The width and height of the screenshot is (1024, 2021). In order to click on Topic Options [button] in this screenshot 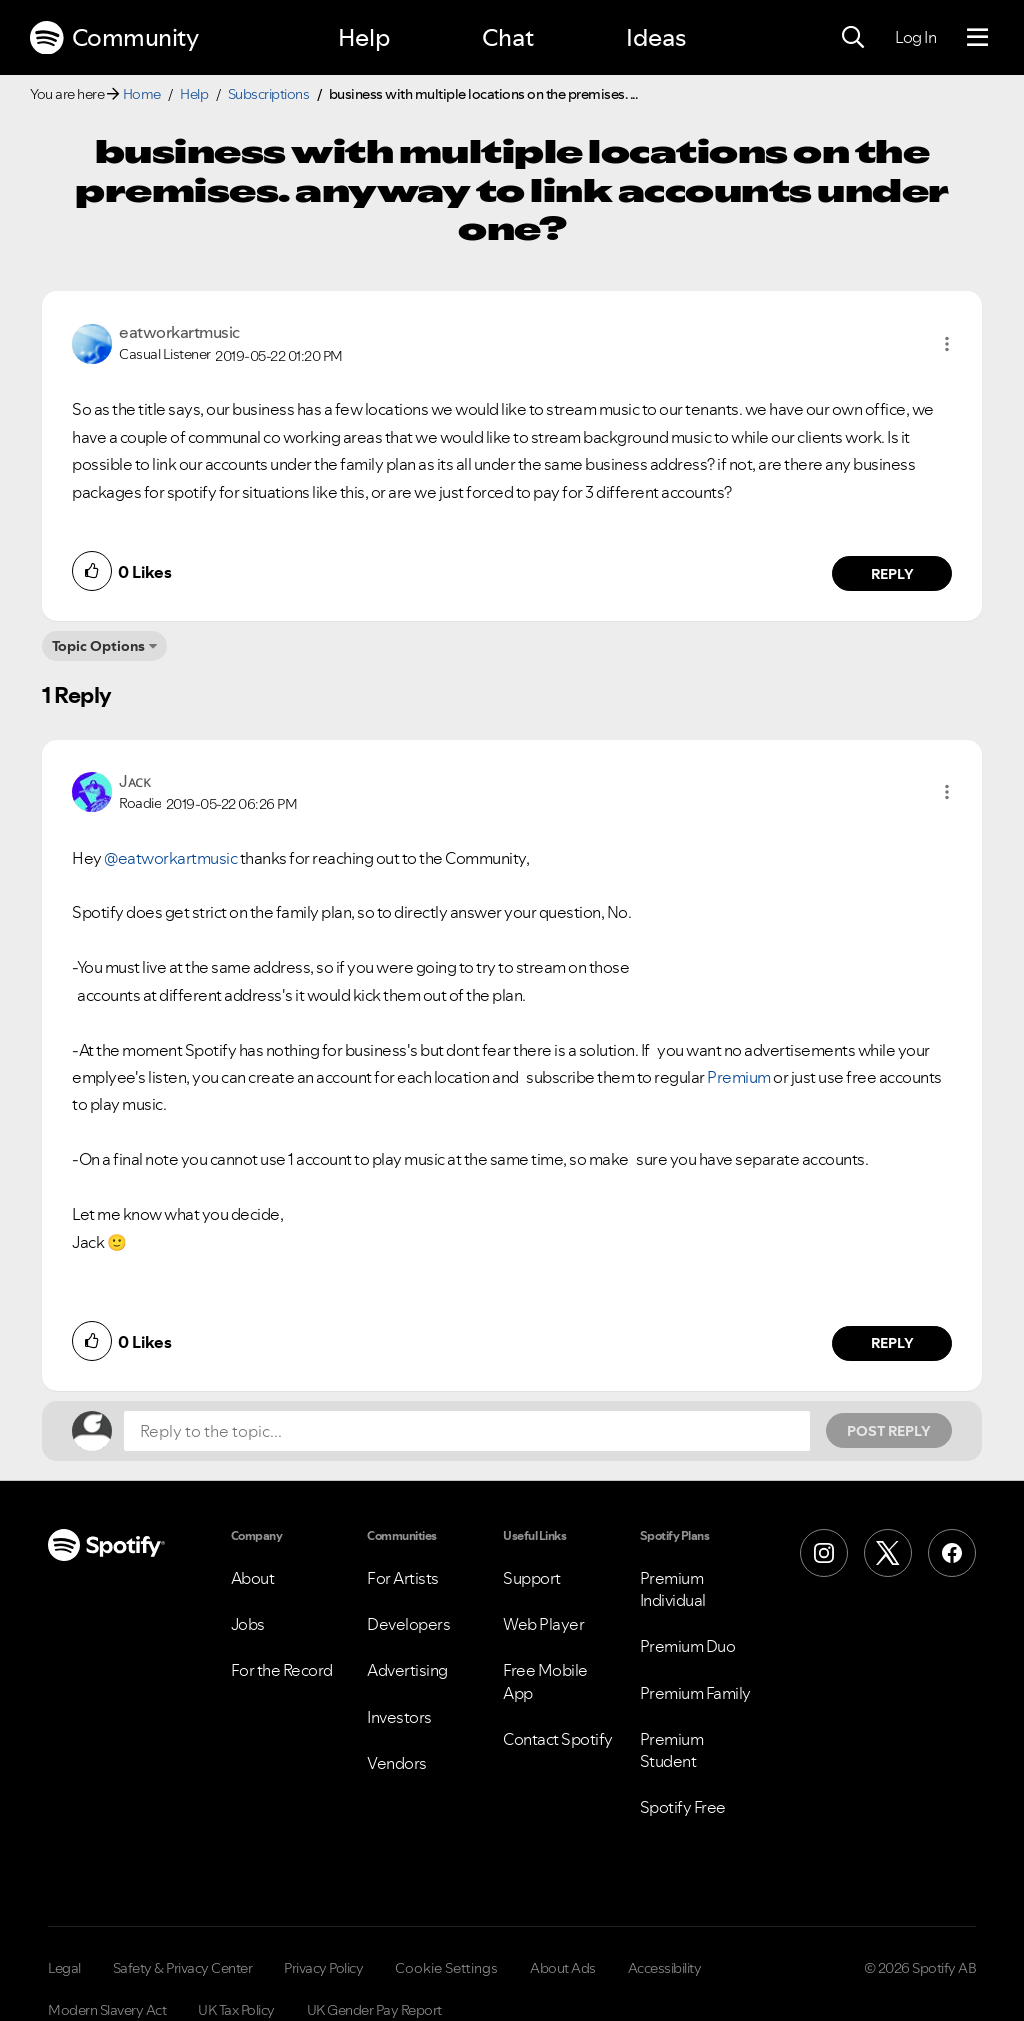, I will do `click(98, 646)`.